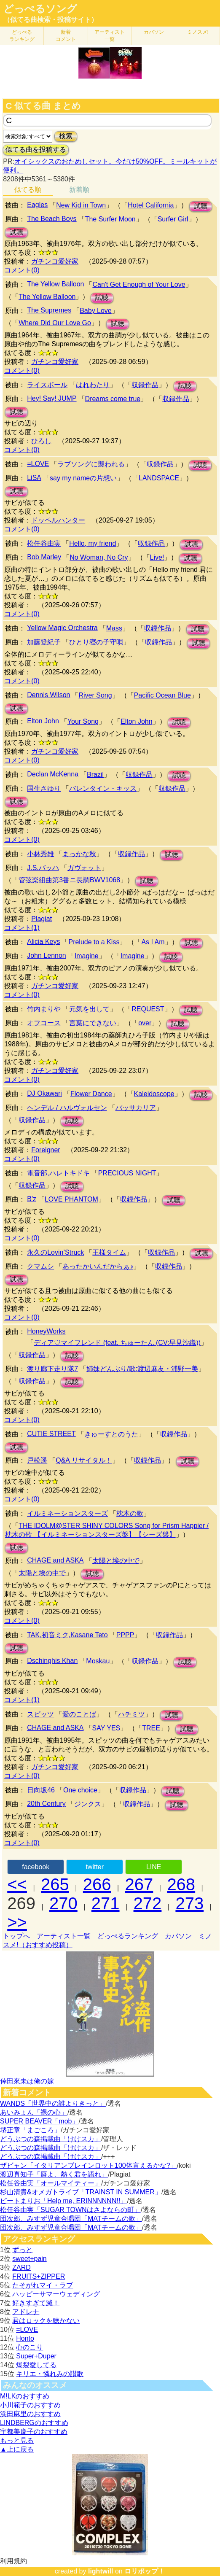  I want to click on キリエ・憐れみの讃歌, so click(49, 2373).